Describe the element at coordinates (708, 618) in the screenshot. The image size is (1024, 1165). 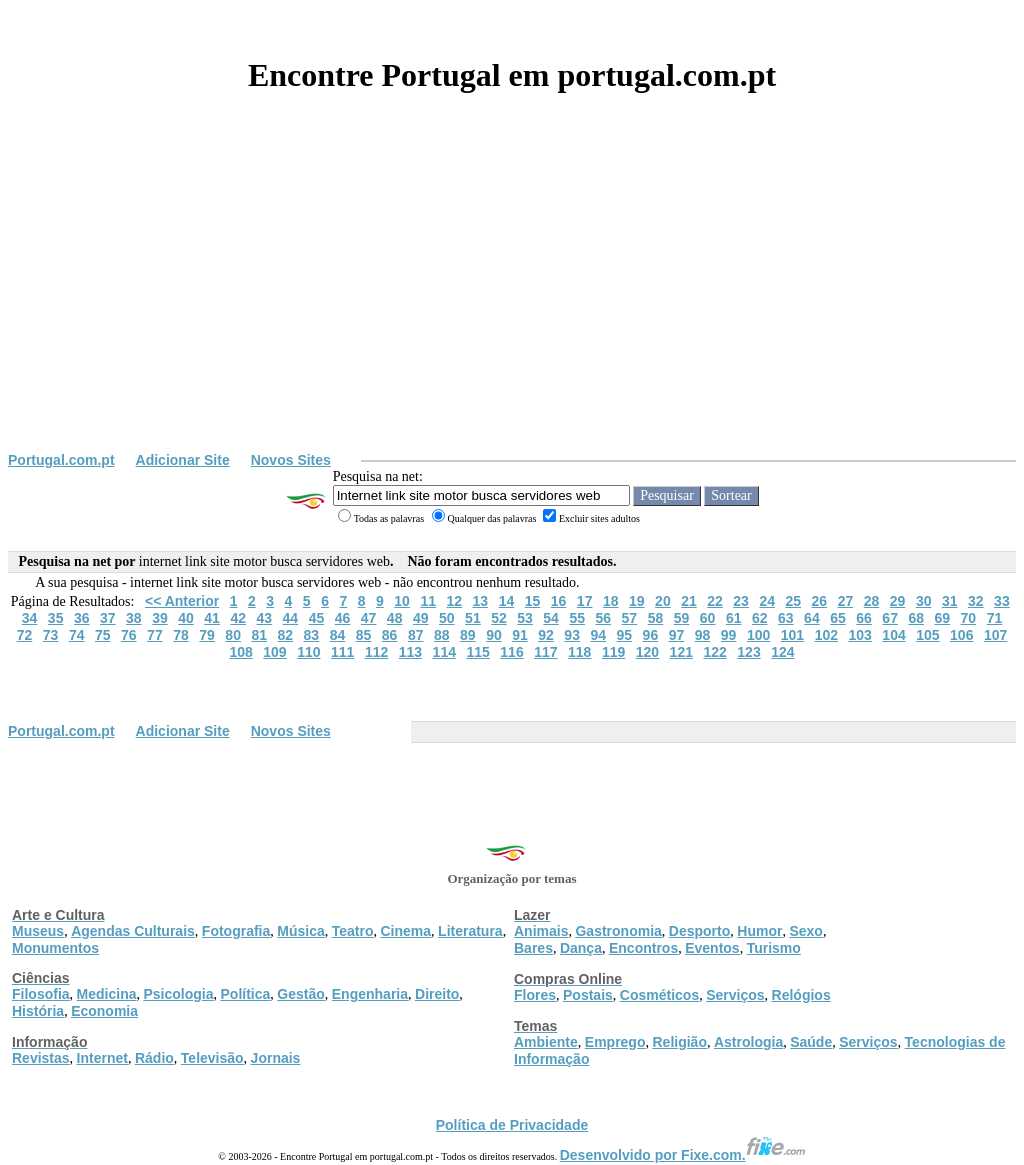
I see `60` at that location.